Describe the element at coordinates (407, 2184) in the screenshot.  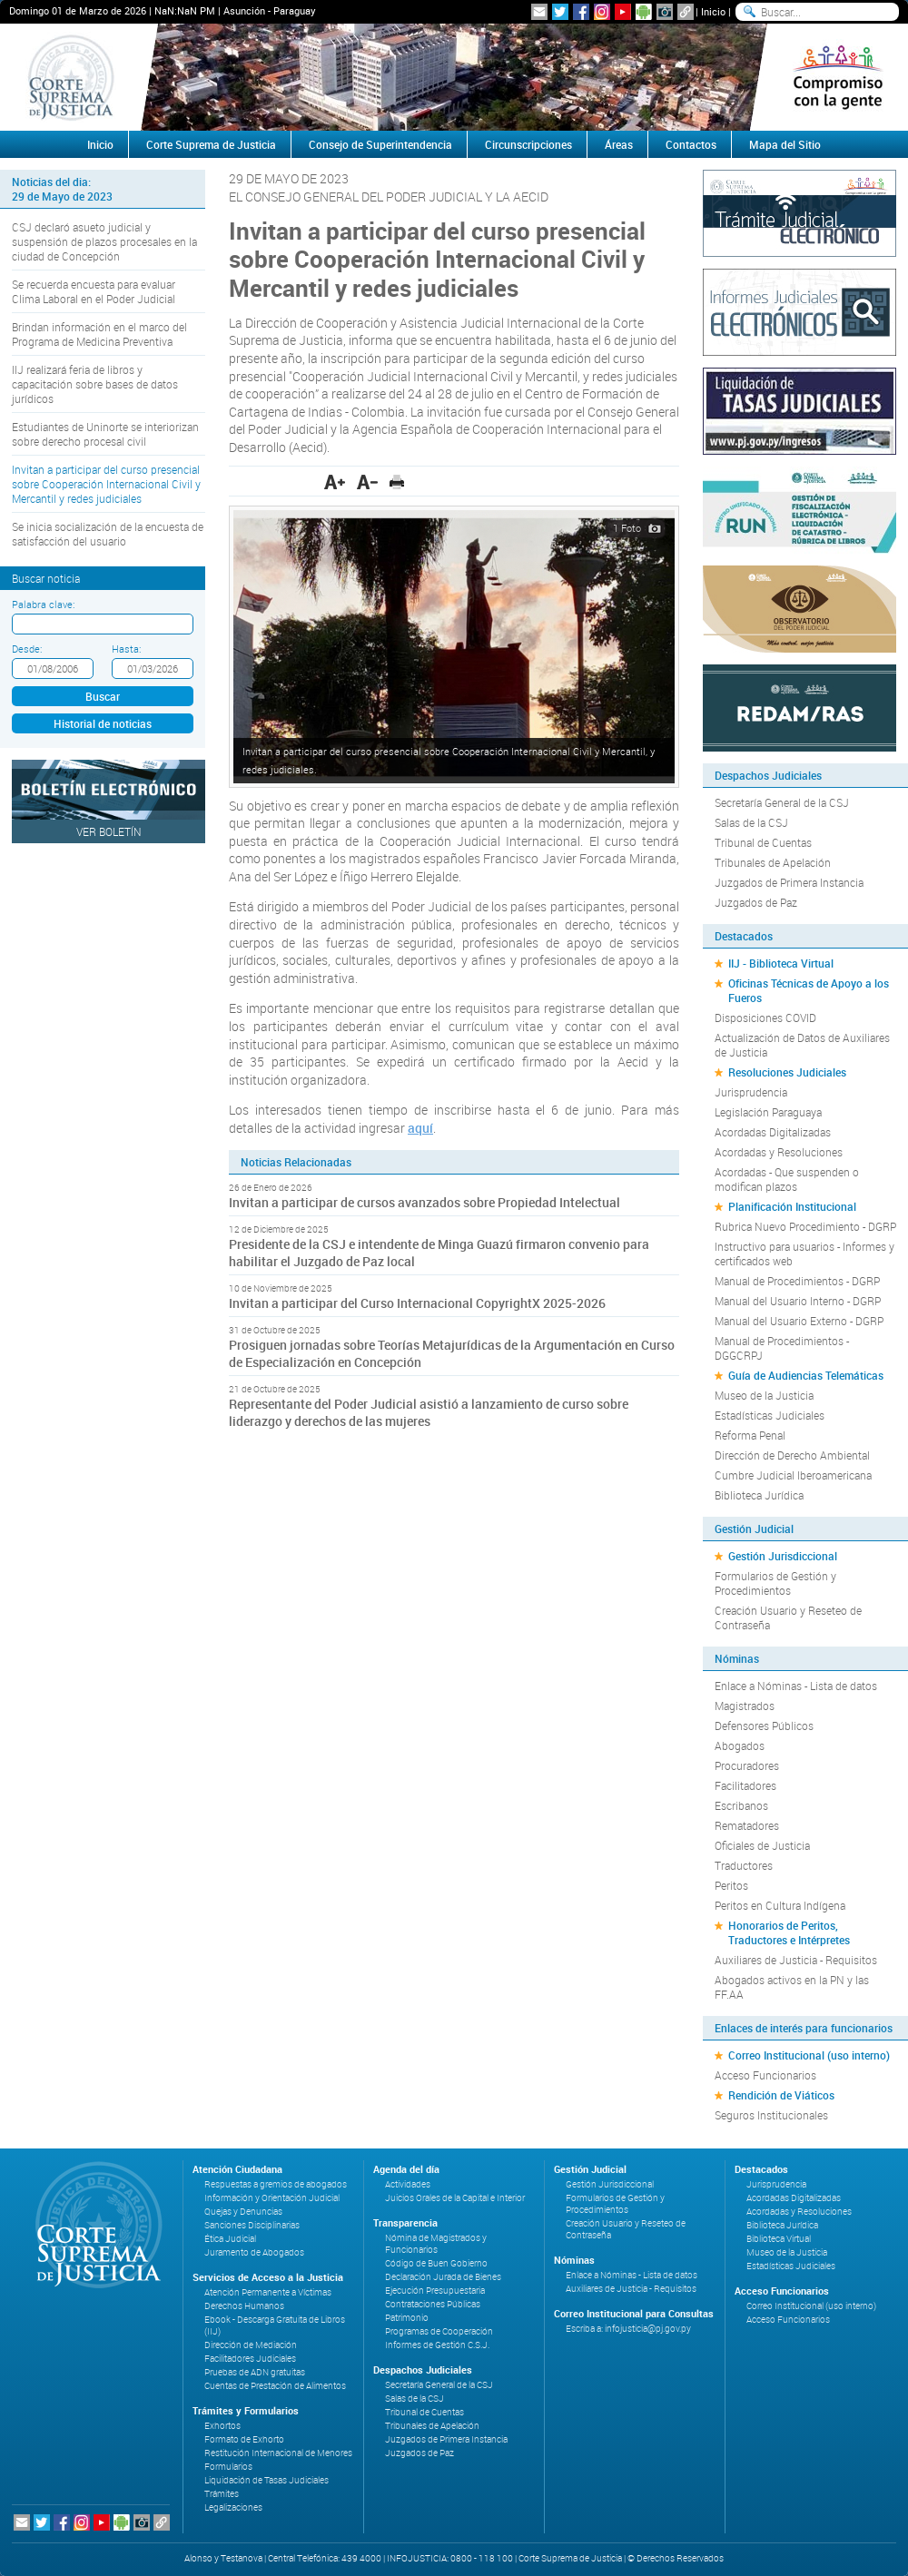
I see `Actividades` at that location.